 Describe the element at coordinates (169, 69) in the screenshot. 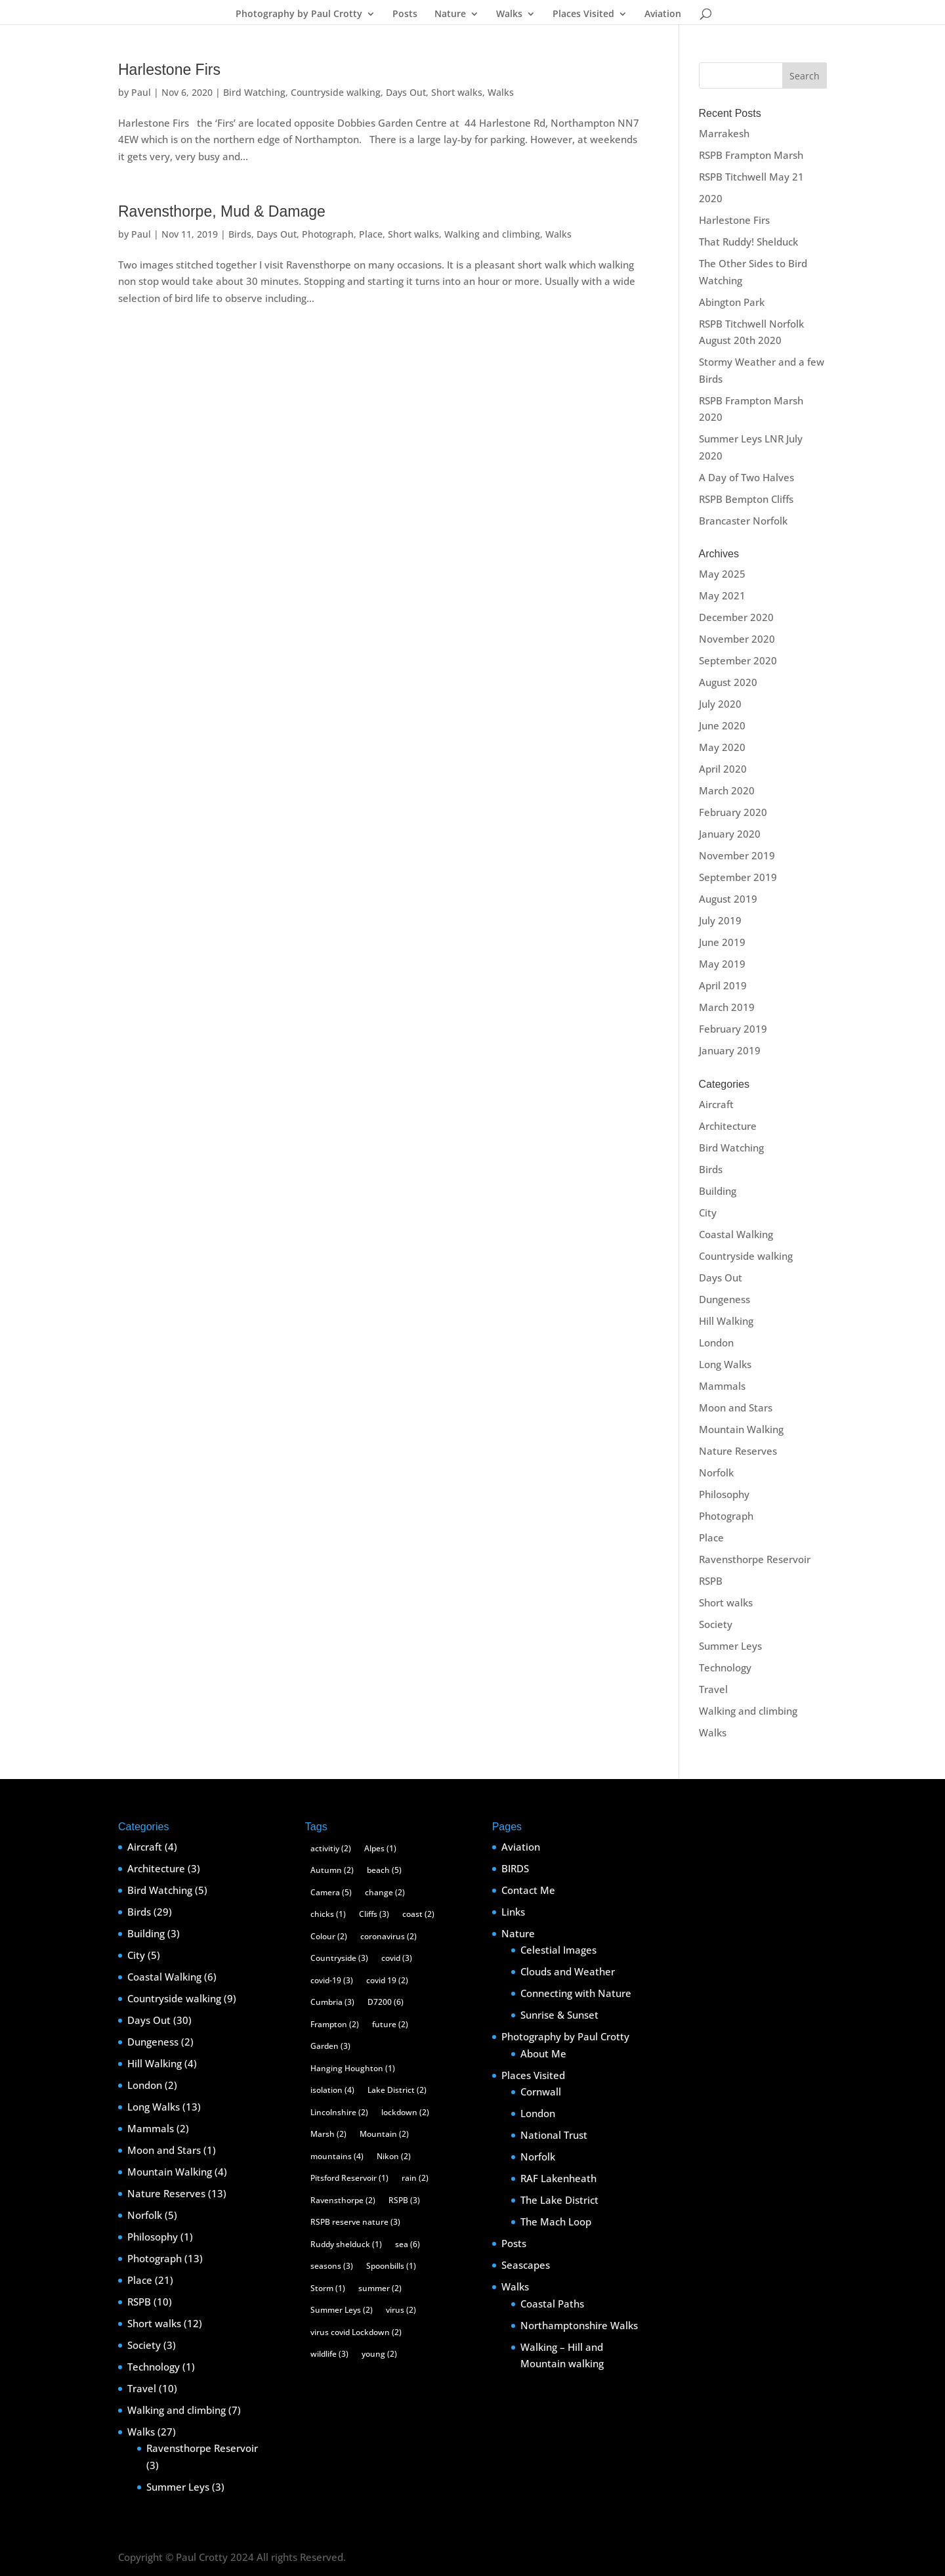

I see `Harlestone Firs` at that location.